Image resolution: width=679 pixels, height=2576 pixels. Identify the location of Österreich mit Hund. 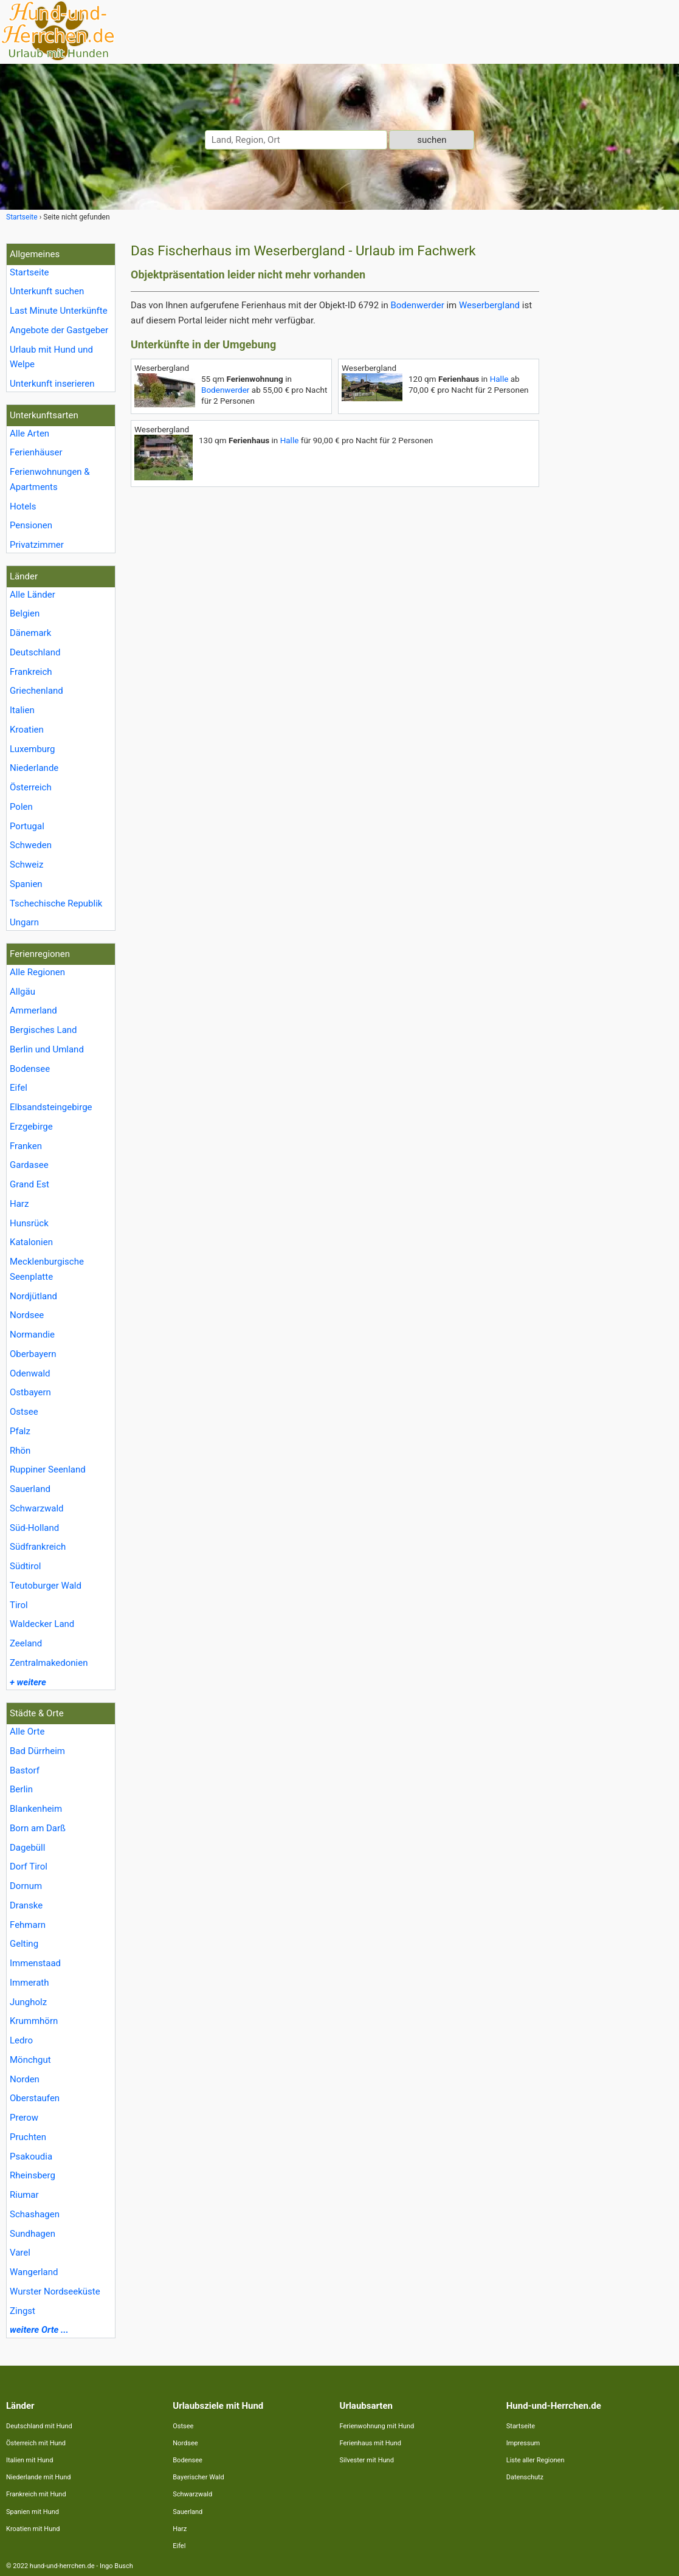
(36, 2443).